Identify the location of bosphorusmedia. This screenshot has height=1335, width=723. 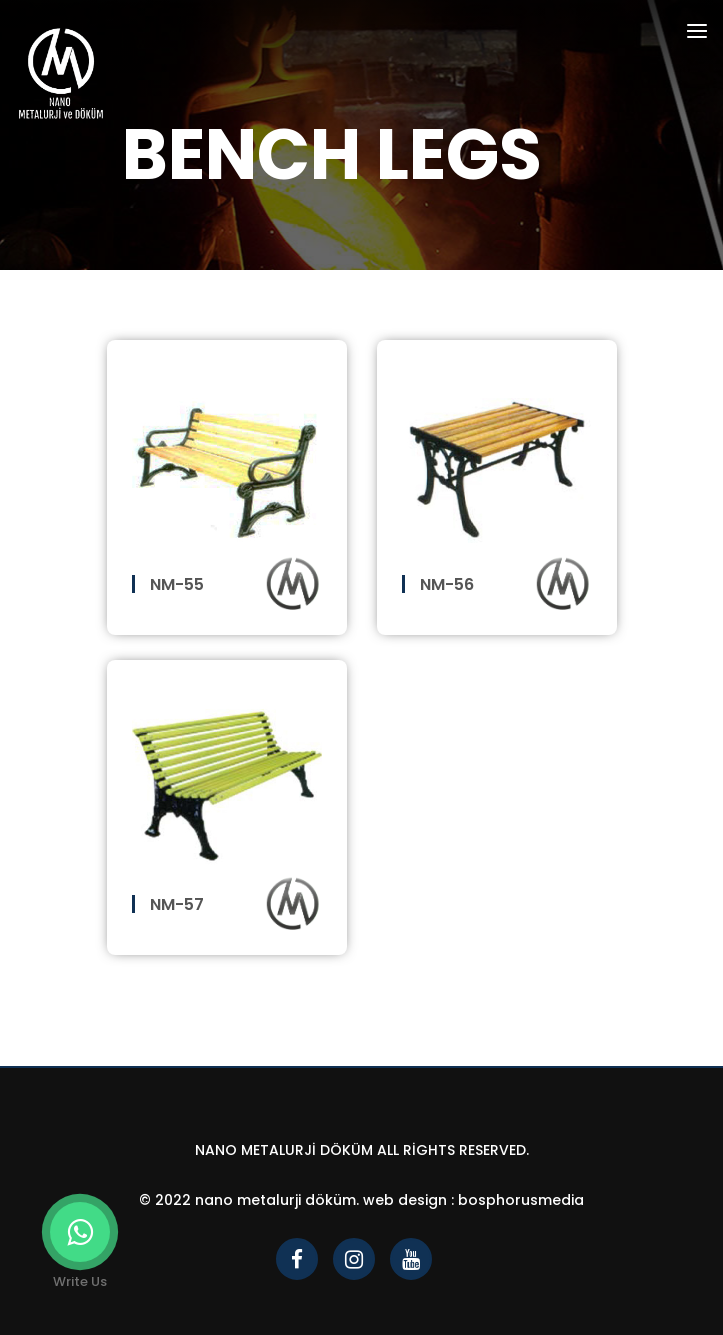
(521, 1200).